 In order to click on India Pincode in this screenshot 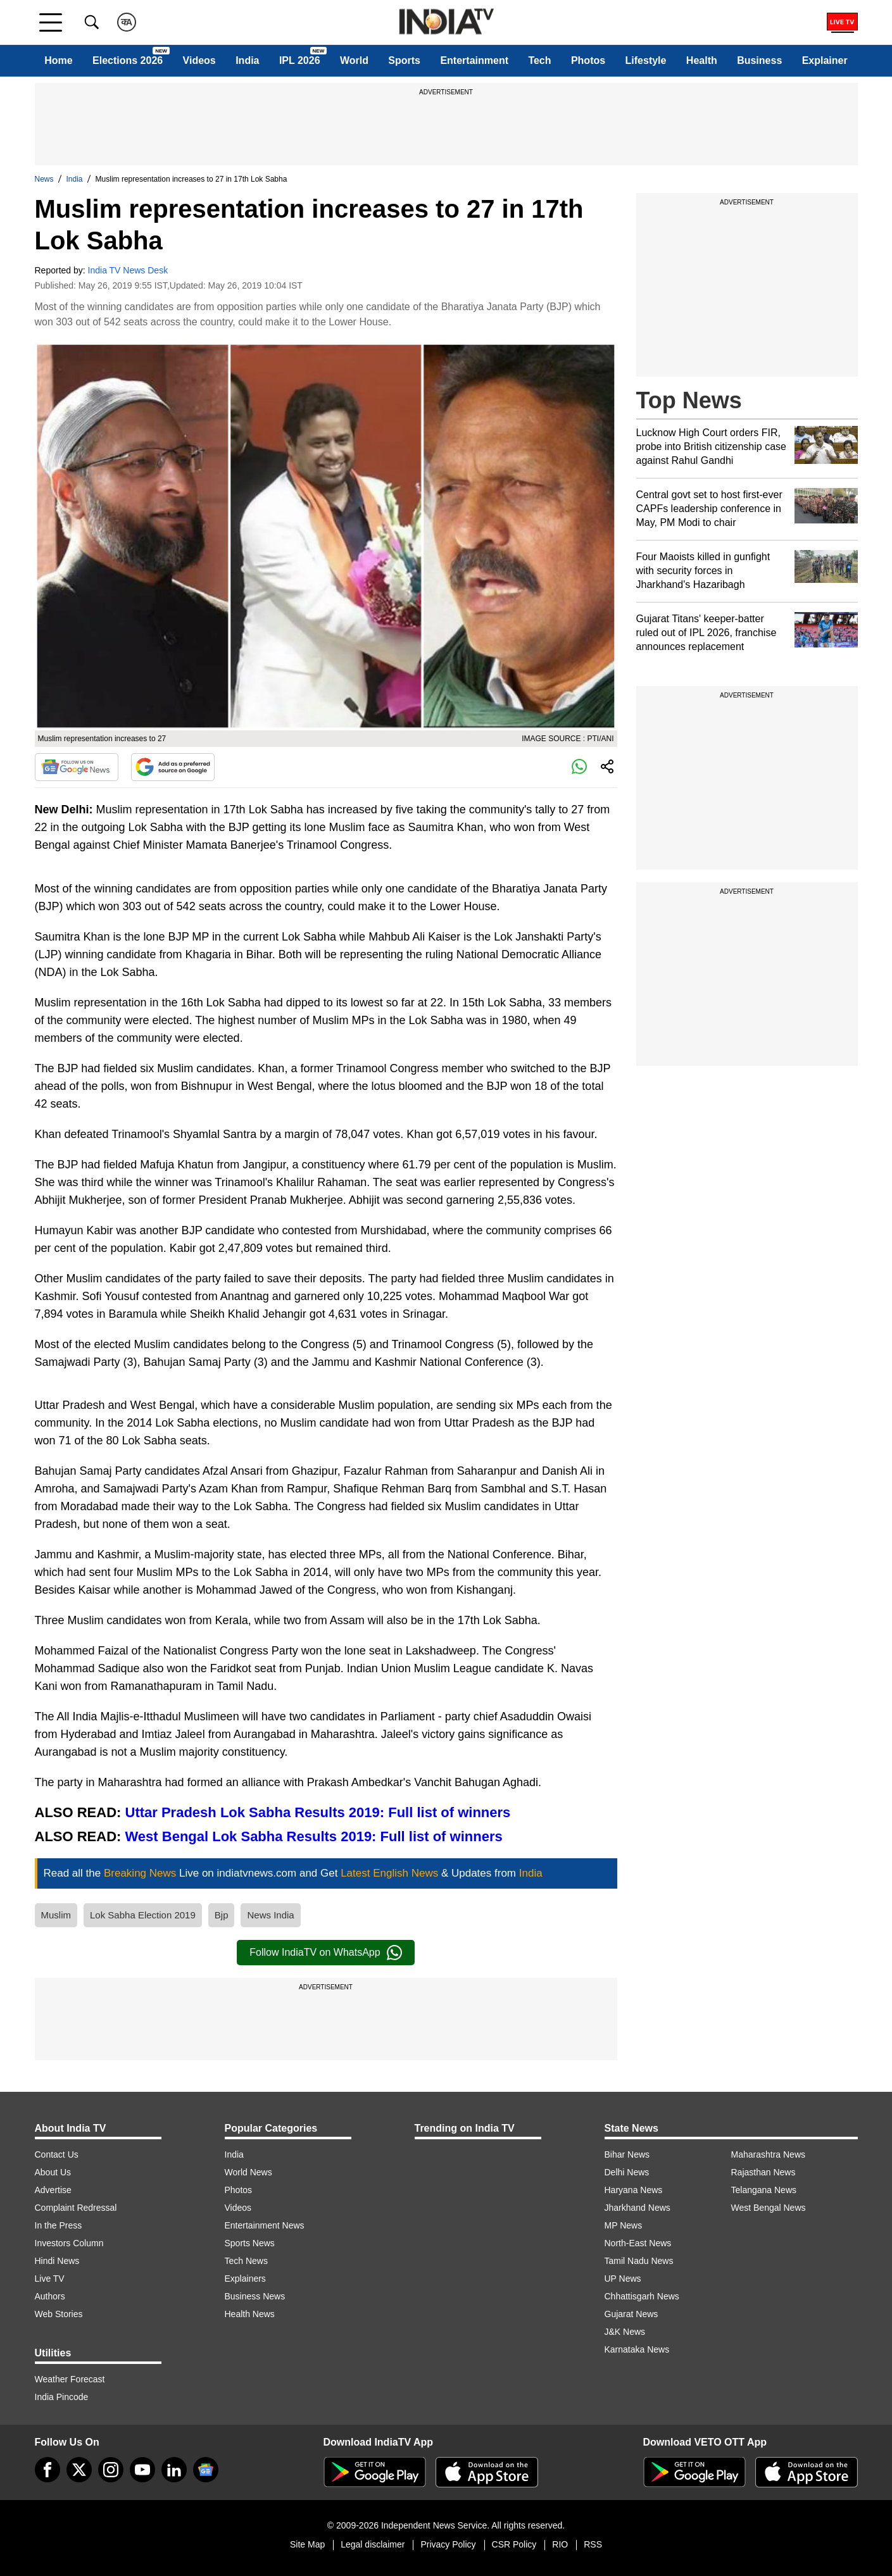, I will do `click(62, 2397)`.